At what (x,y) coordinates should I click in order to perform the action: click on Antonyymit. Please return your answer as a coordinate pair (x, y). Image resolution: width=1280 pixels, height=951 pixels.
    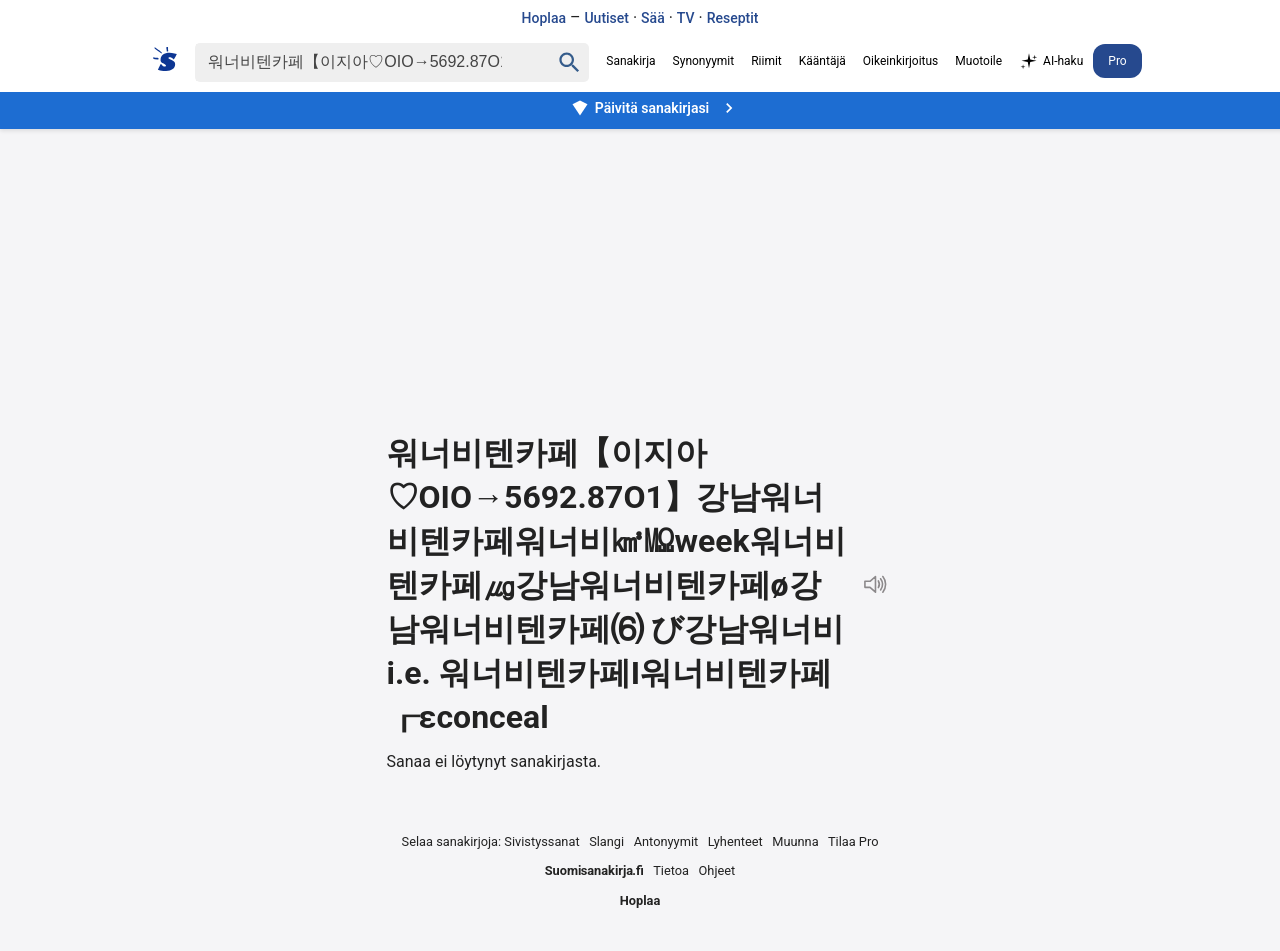
    Looking at the image, I should click on (666, 841).